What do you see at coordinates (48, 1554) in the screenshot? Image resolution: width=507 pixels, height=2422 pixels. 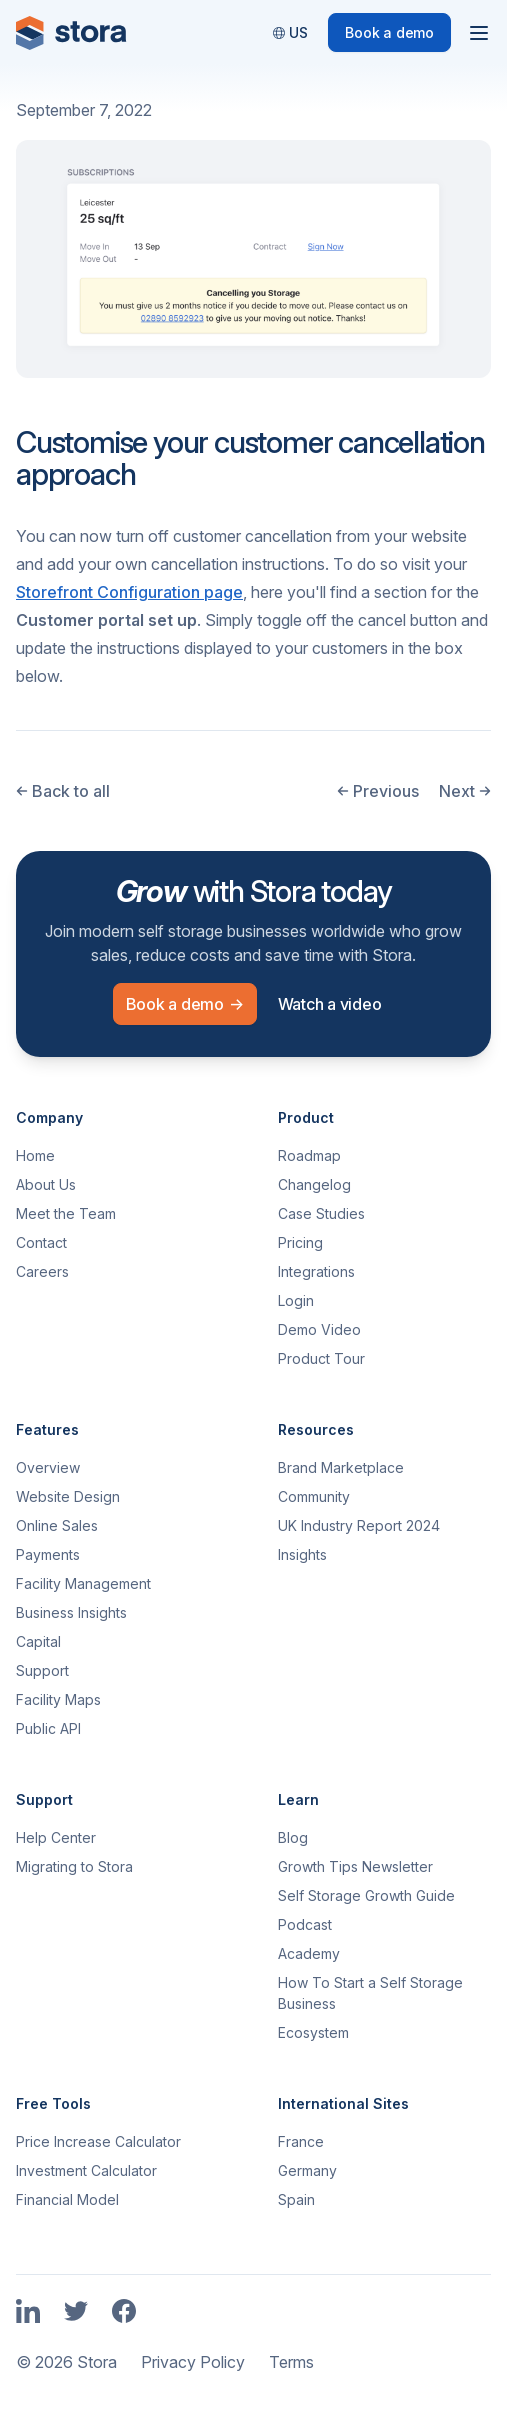 I see `Payments` at bounding box center [48, 1554].